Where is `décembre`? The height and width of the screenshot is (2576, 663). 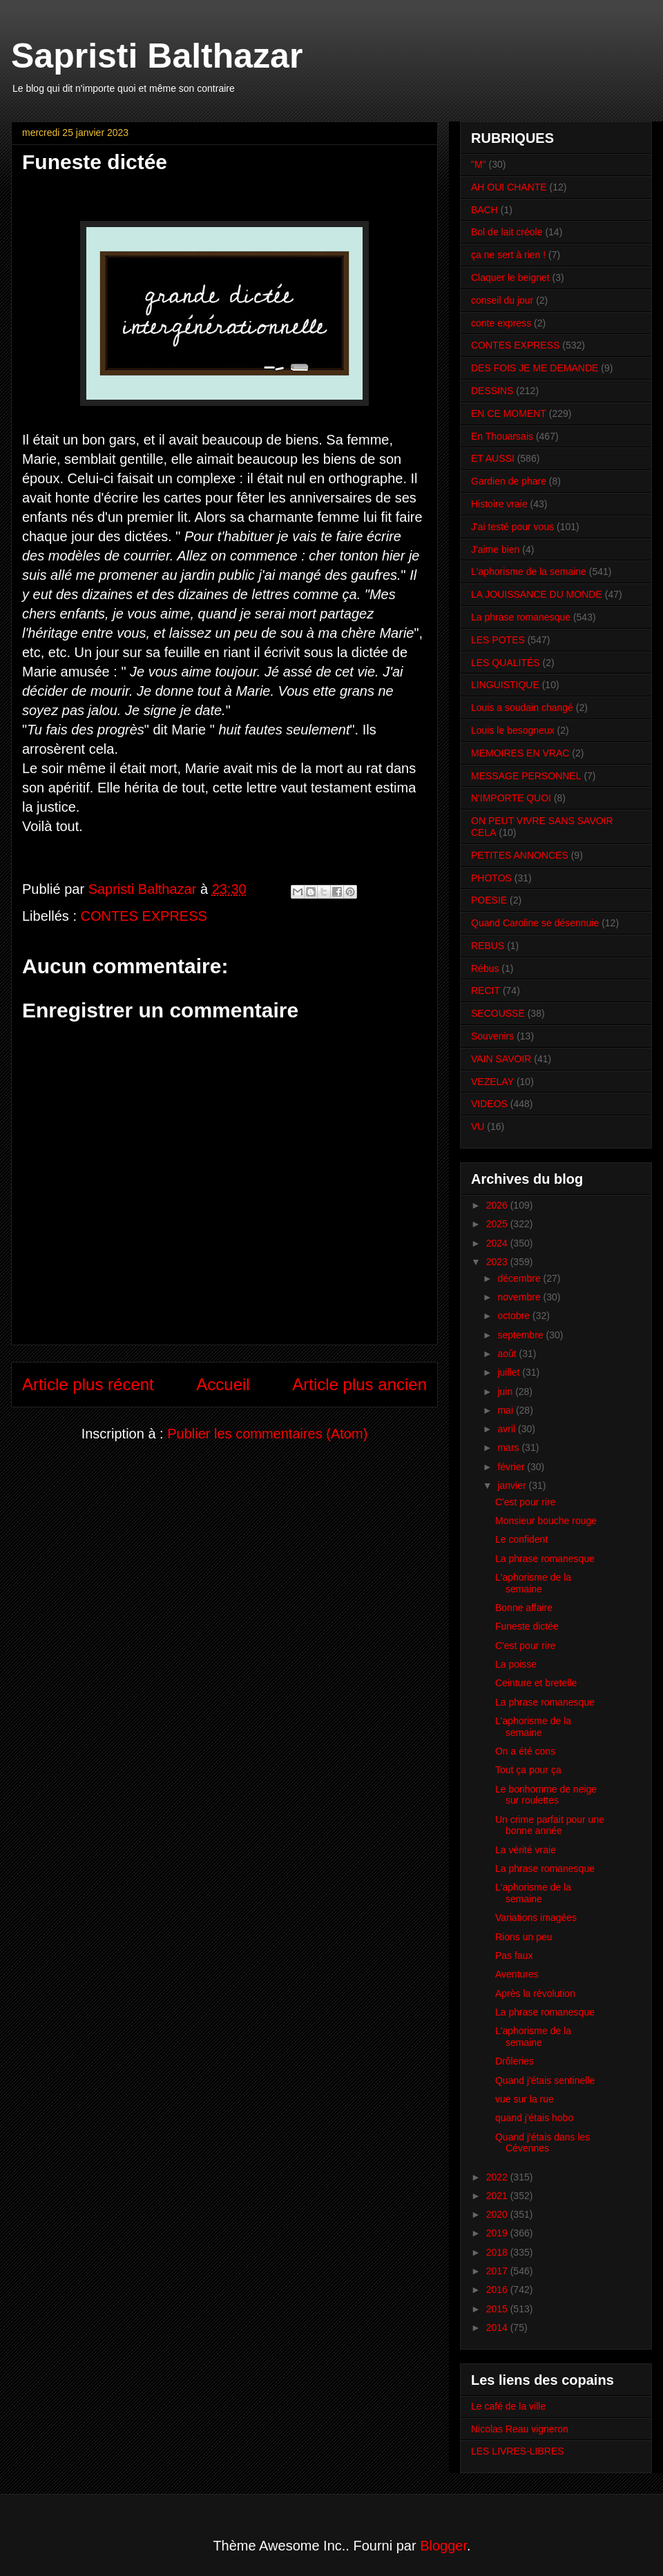
décembre is located at coordinates (520, 1278).